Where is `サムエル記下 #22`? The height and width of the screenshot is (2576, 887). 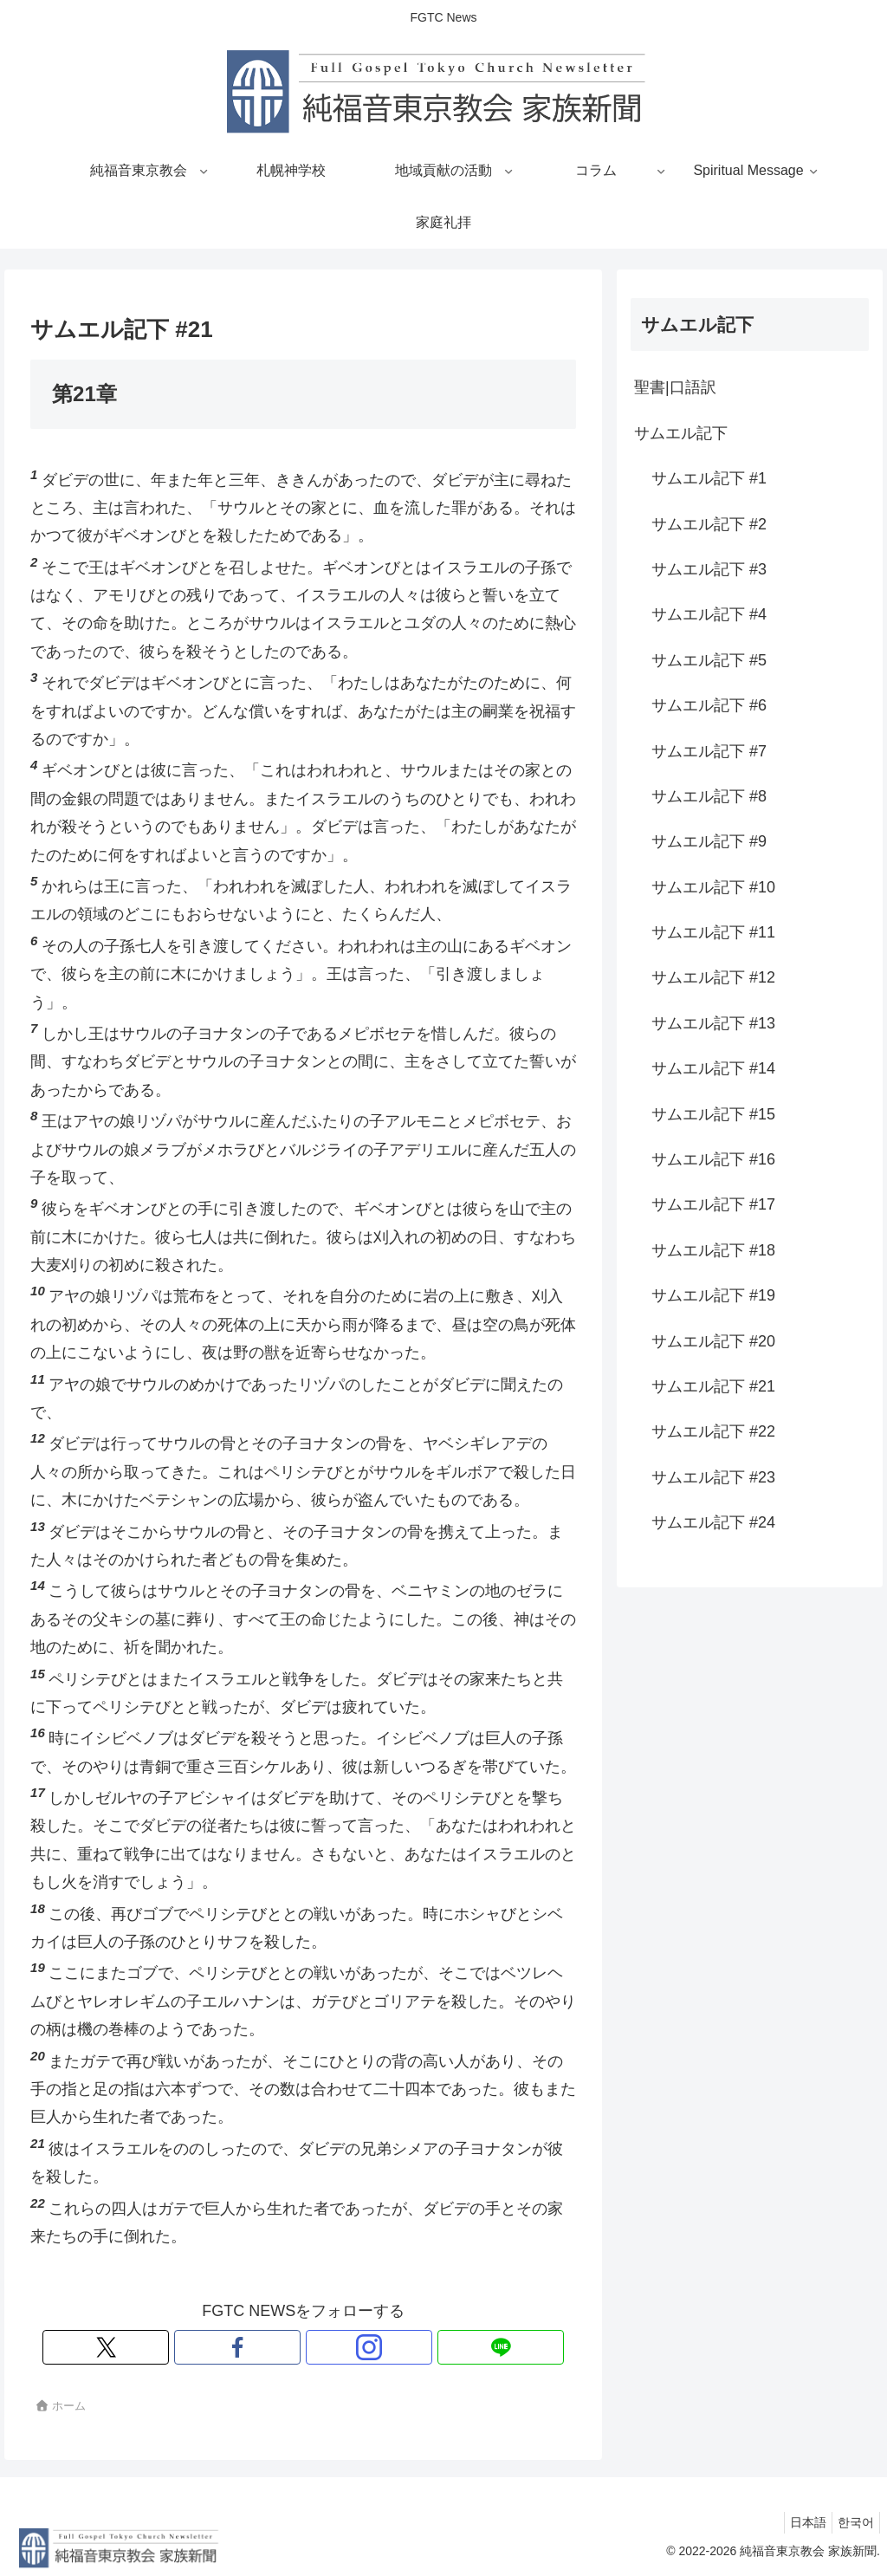
サムエル記下 #22 is located at coordinates (713, 1431).